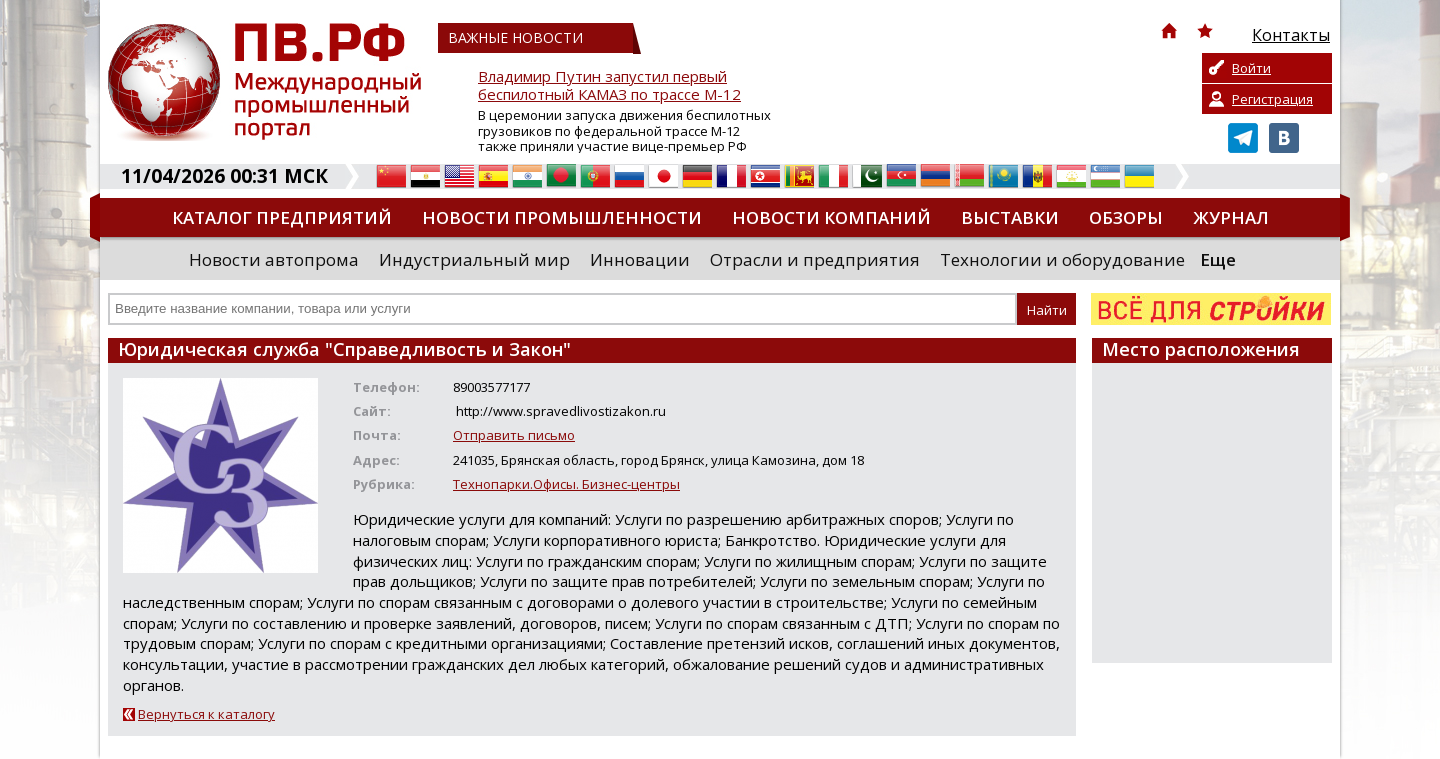  Describe the element at coordinates (831, 217) in the screenshot. I see `Новости компаний` at that location.